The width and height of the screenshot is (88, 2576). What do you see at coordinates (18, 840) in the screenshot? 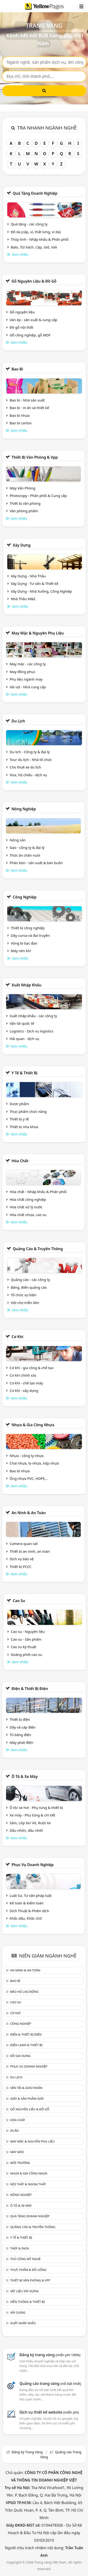
I see `Nông sản` at bounding box center [18, 840].